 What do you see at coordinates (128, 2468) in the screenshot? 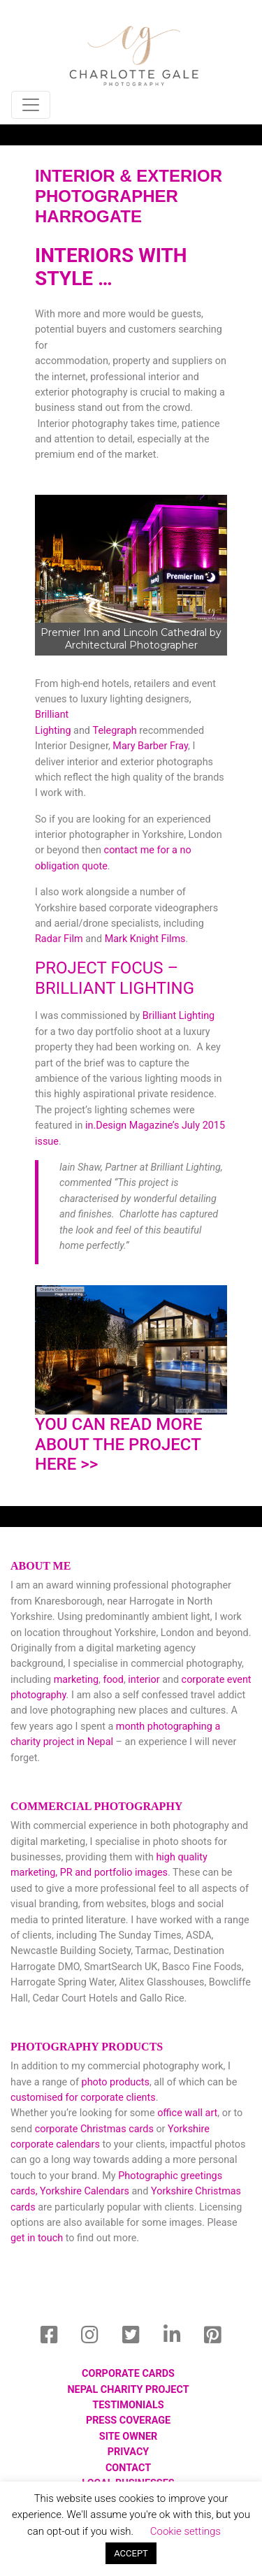
I see `Contact` at bounding box center [128, 2468].